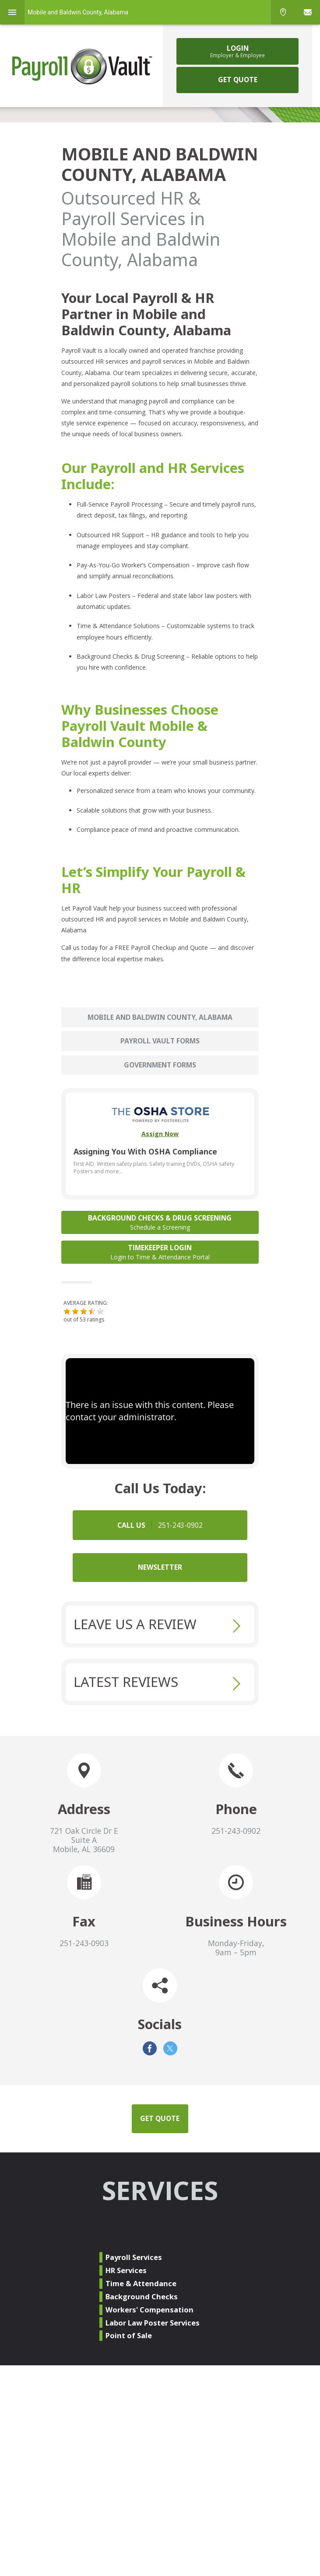 The image size is (320, 2576). What do you see at coordinates (170, 2048) in the screenshot?
I see `Twitter` at bounding box center [170, 2048].